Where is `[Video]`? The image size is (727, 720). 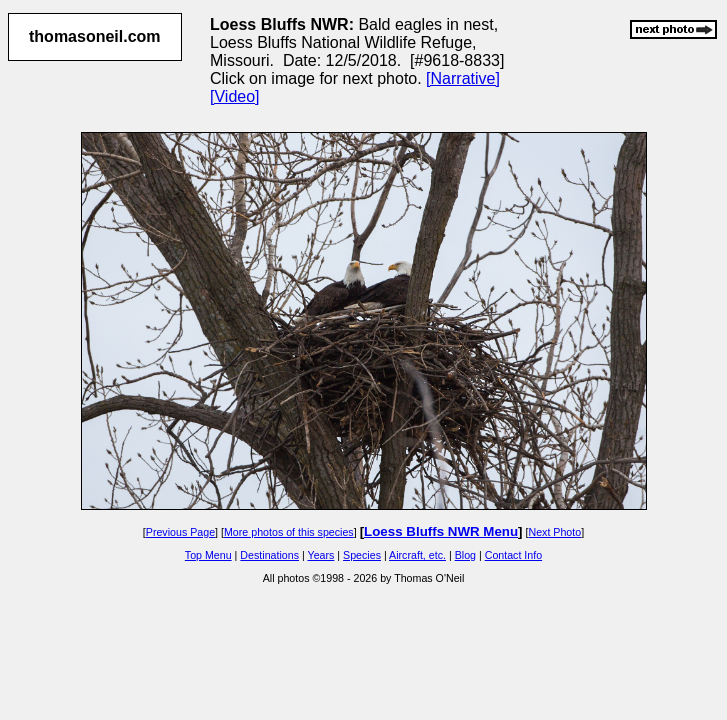 [Video] is located at coordinates (235, 96).